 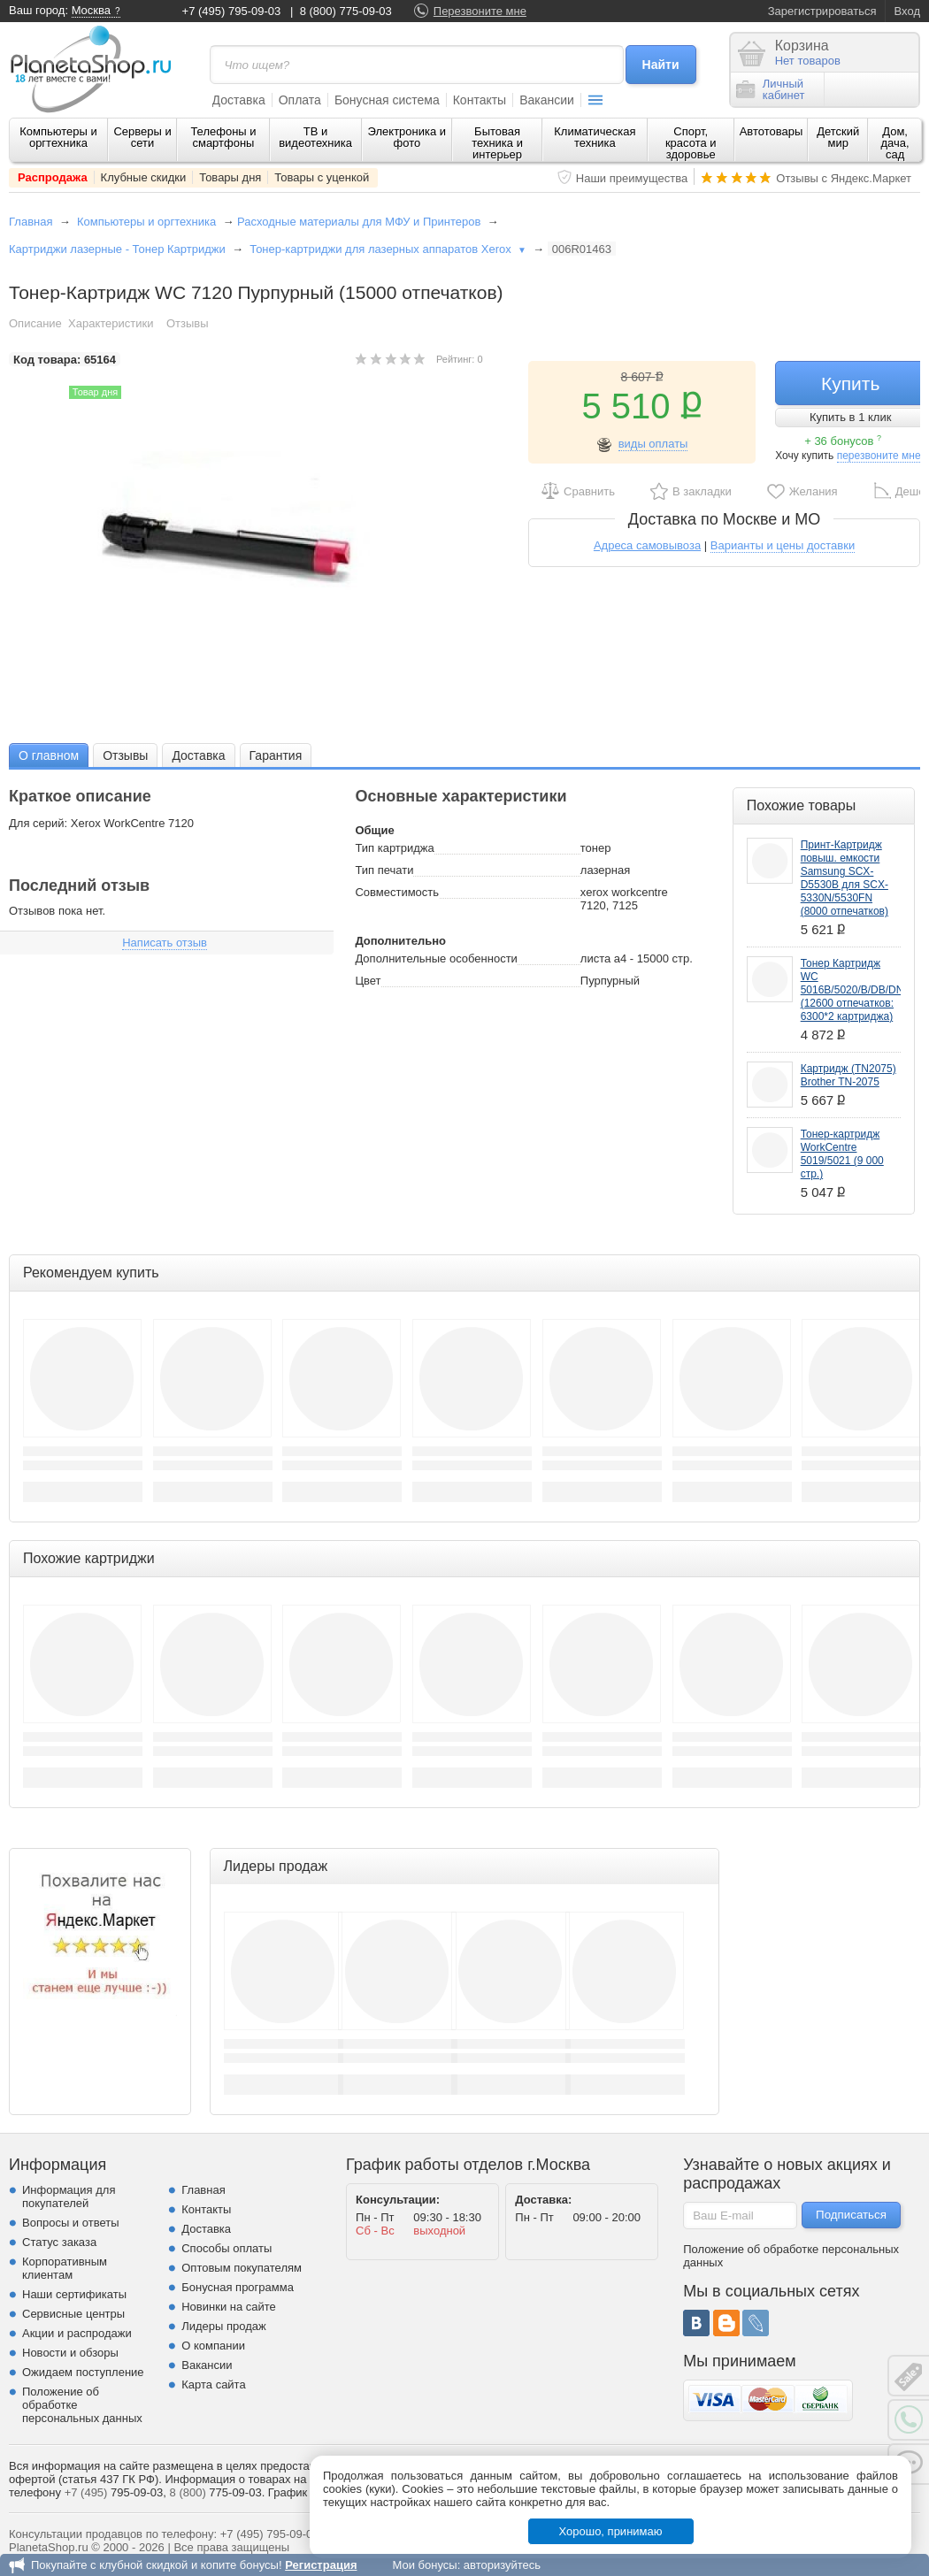 I want to click on Личныйкабинет, so click(x=770, y=89).